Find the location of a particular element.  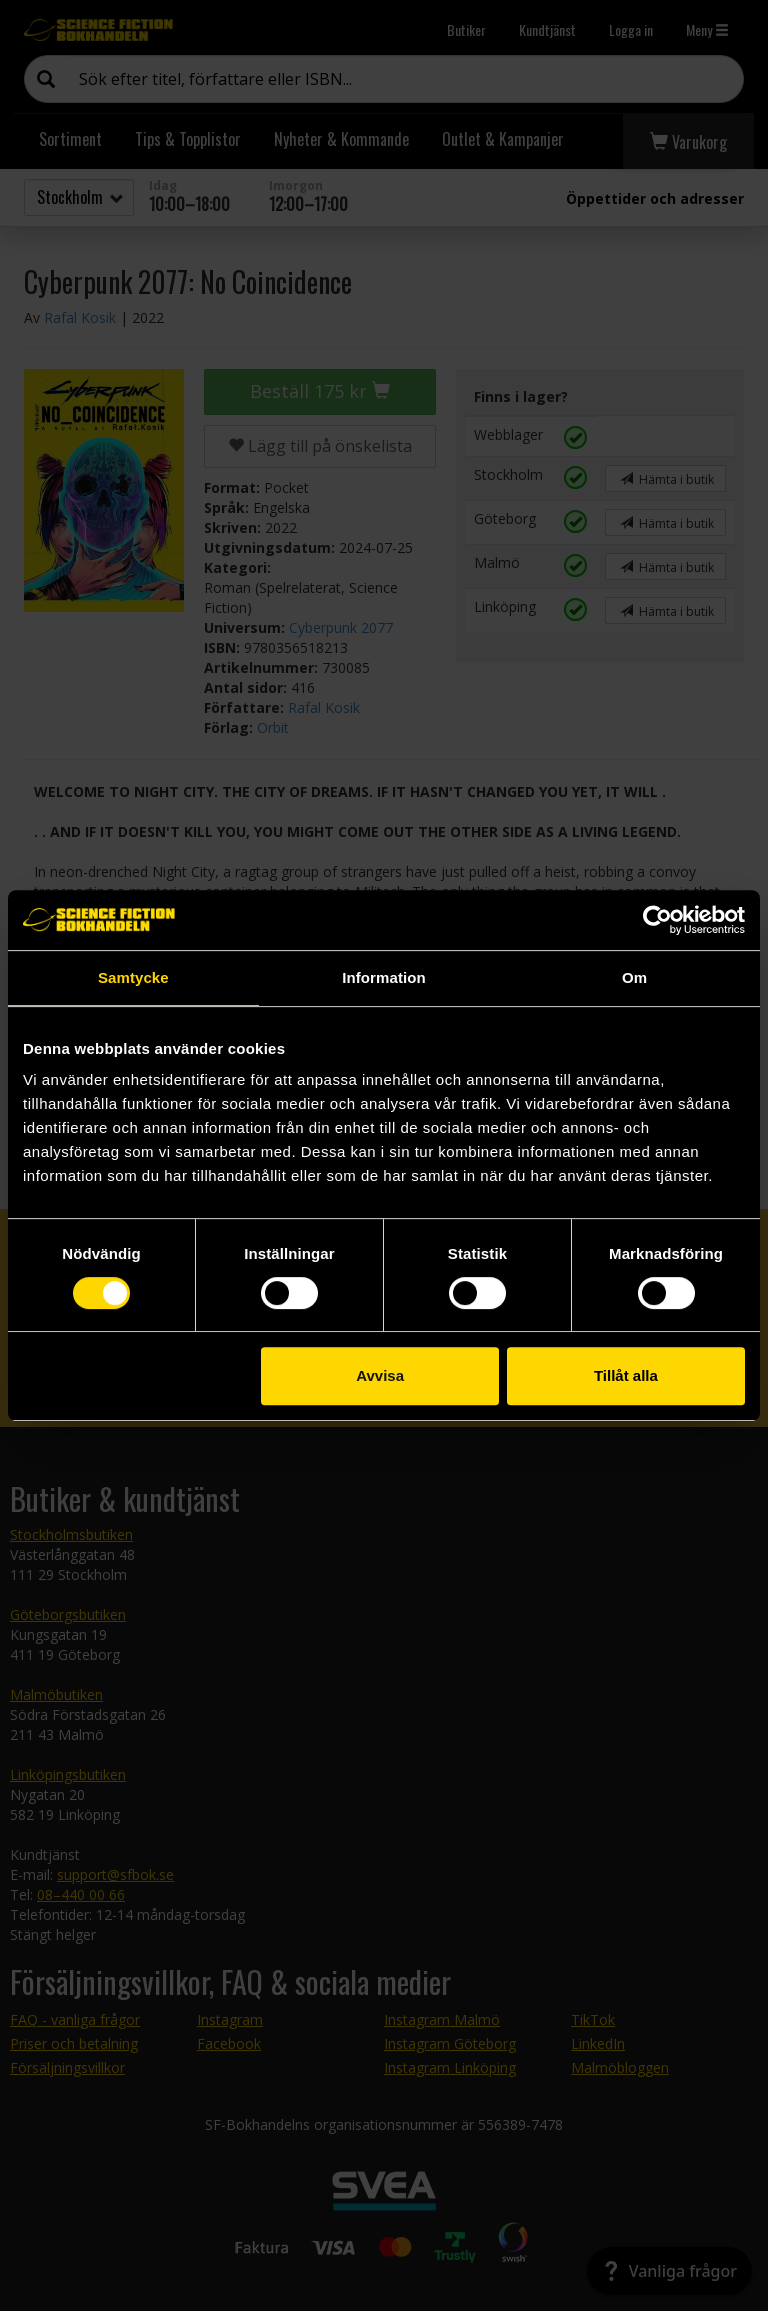

Om [tab] is located at coordinates (634, 977).